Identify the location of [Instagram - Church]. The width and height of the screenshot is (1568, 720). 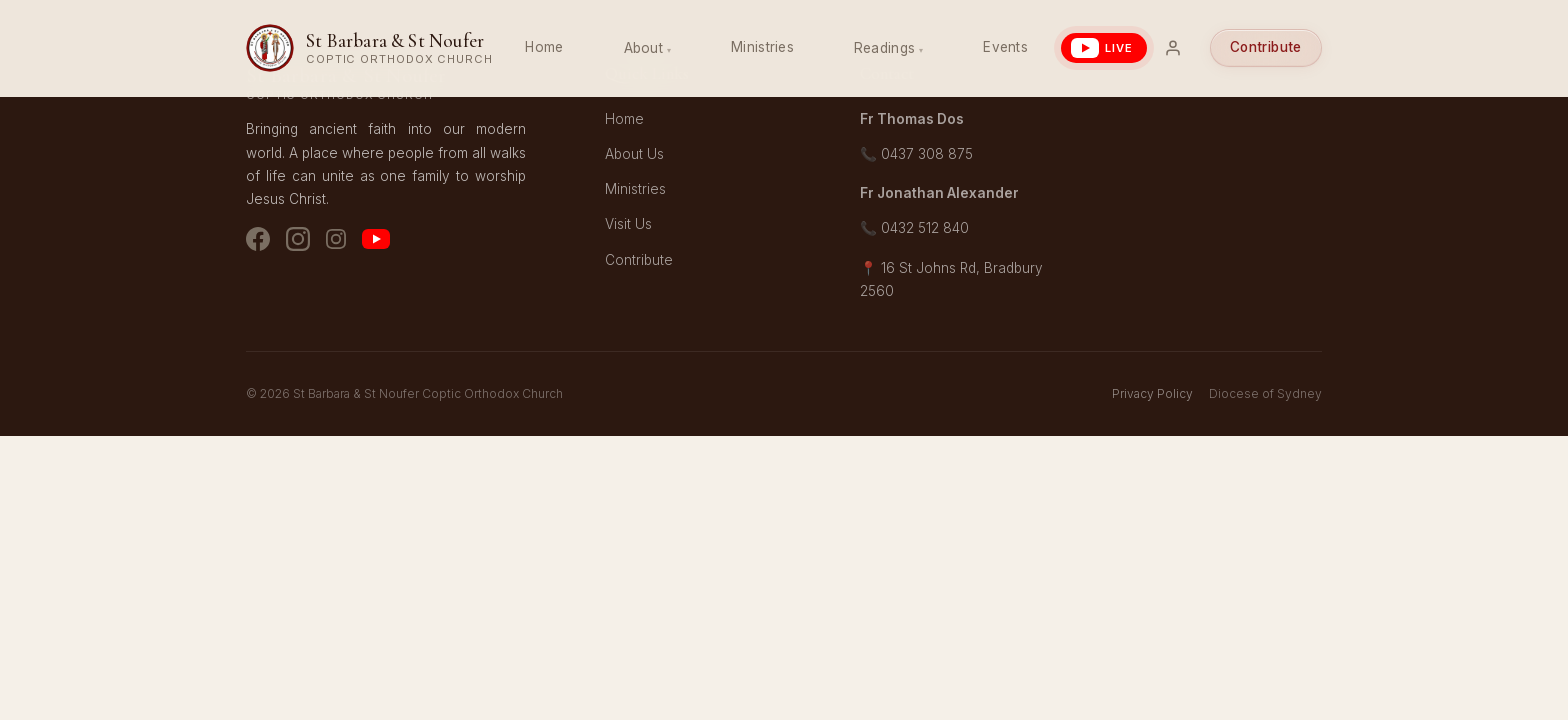
(298, 243).